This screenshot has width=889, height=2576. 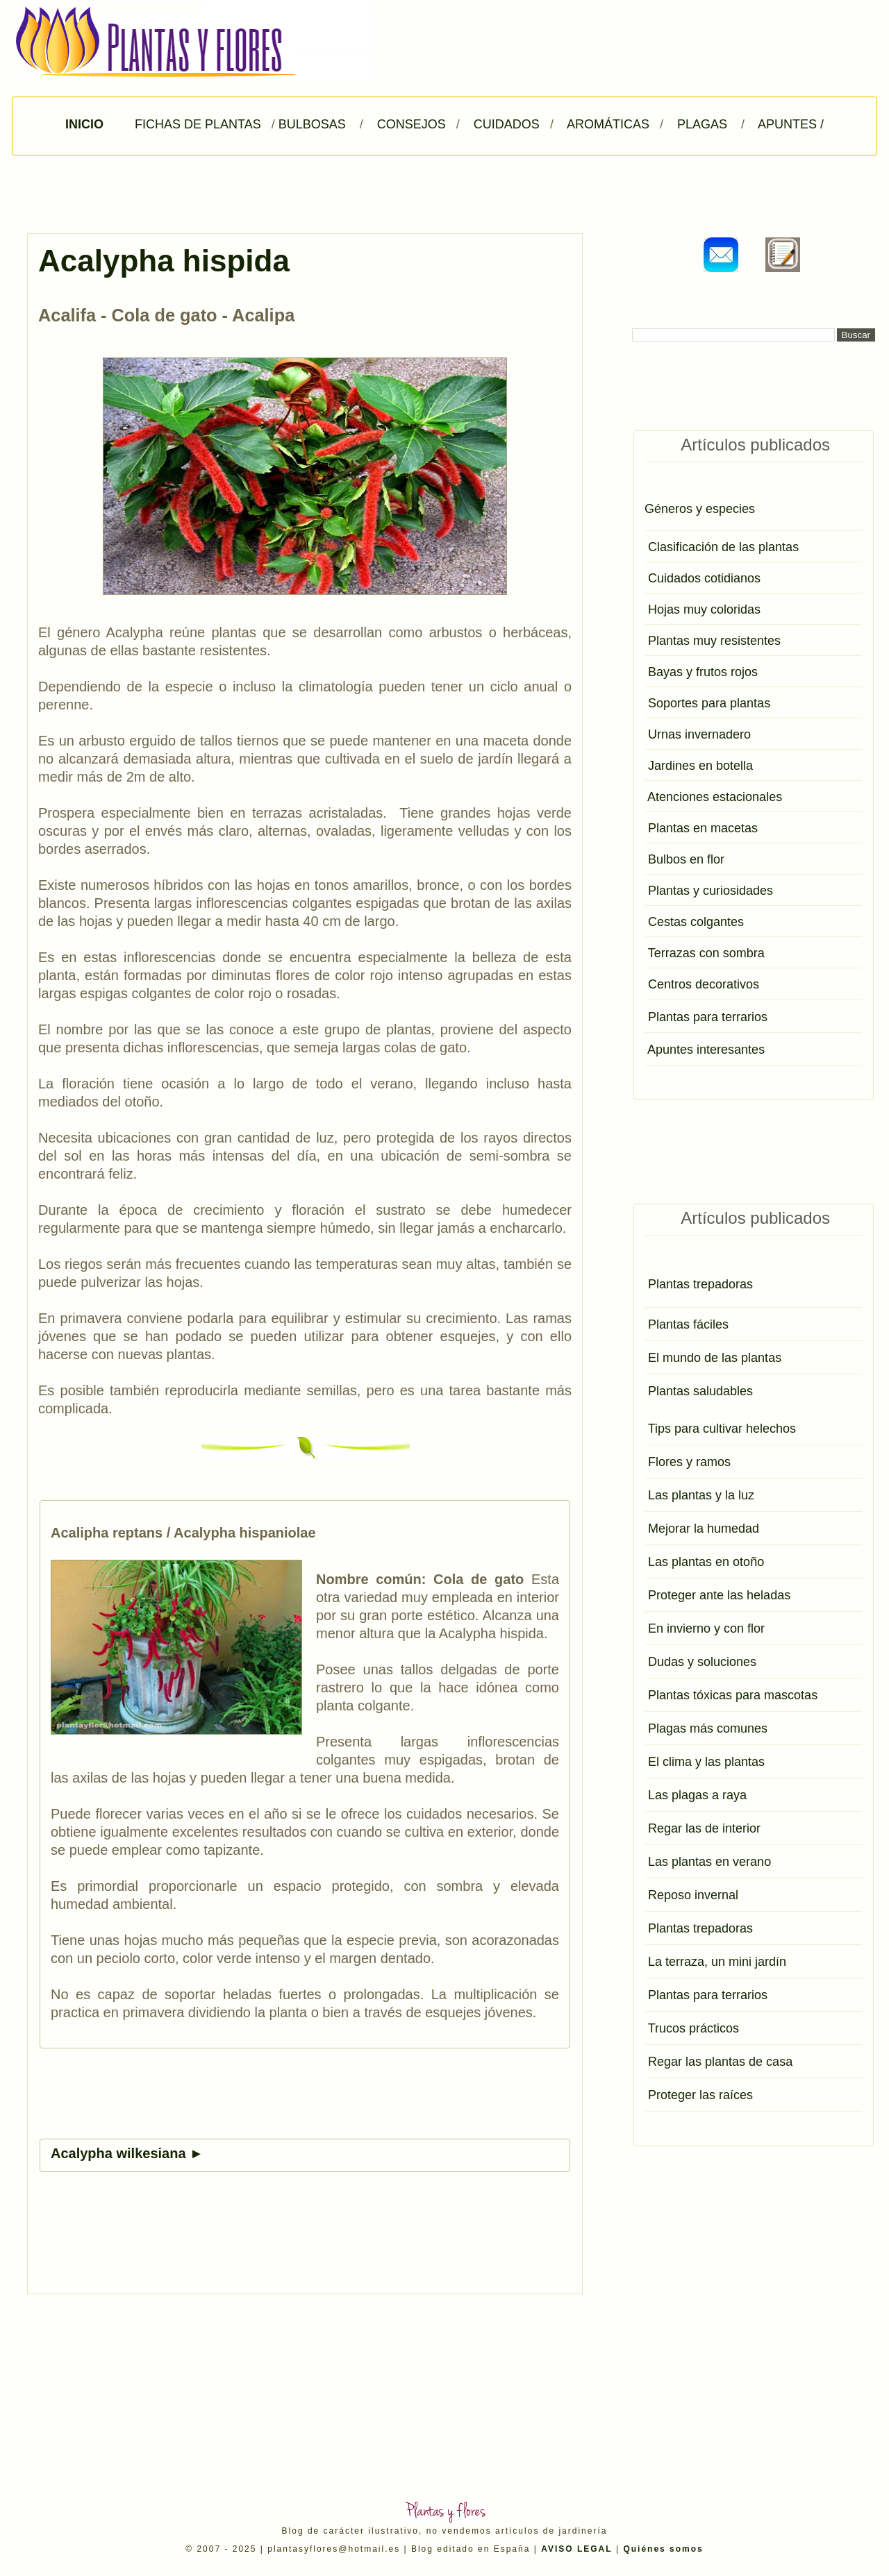 What do you see at coordinates (707, 1728) in the screenshot?
I see `Plagas más comunes` at bounding box center [707, 1728].